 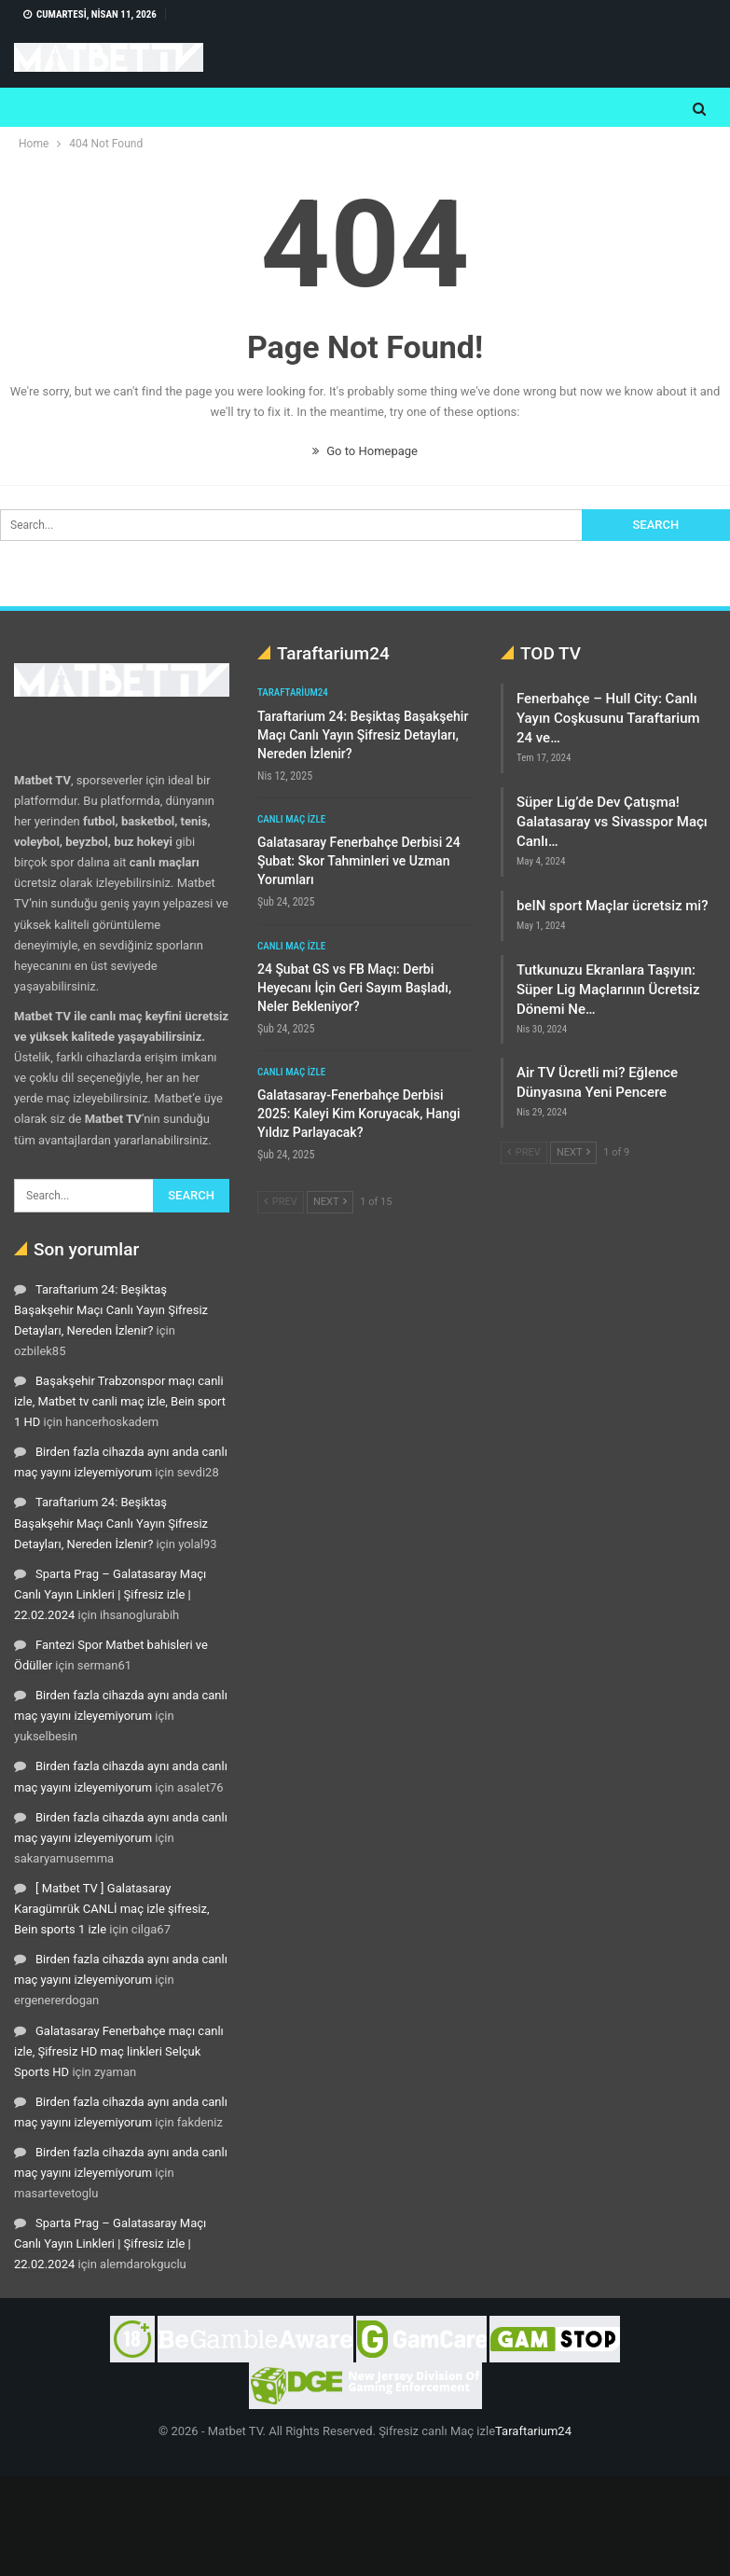 What do you see at coordinates (612, 822) in the screenshot?
I see `Süper Lig’de Dev Çatışma! Galatasaray vs Sivasspor Maçı Canlı…` at bounding box center [612, 822].